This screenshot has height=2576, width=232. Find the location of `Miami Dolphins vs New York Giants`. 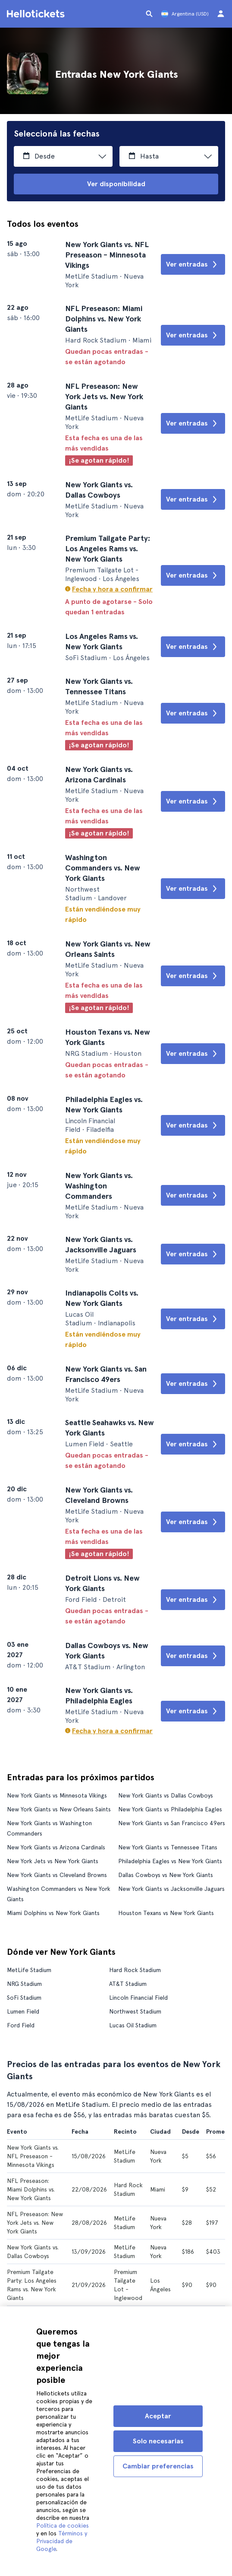

Miami Dolphins vs New York Giants is located at coordinates (53, 1908).